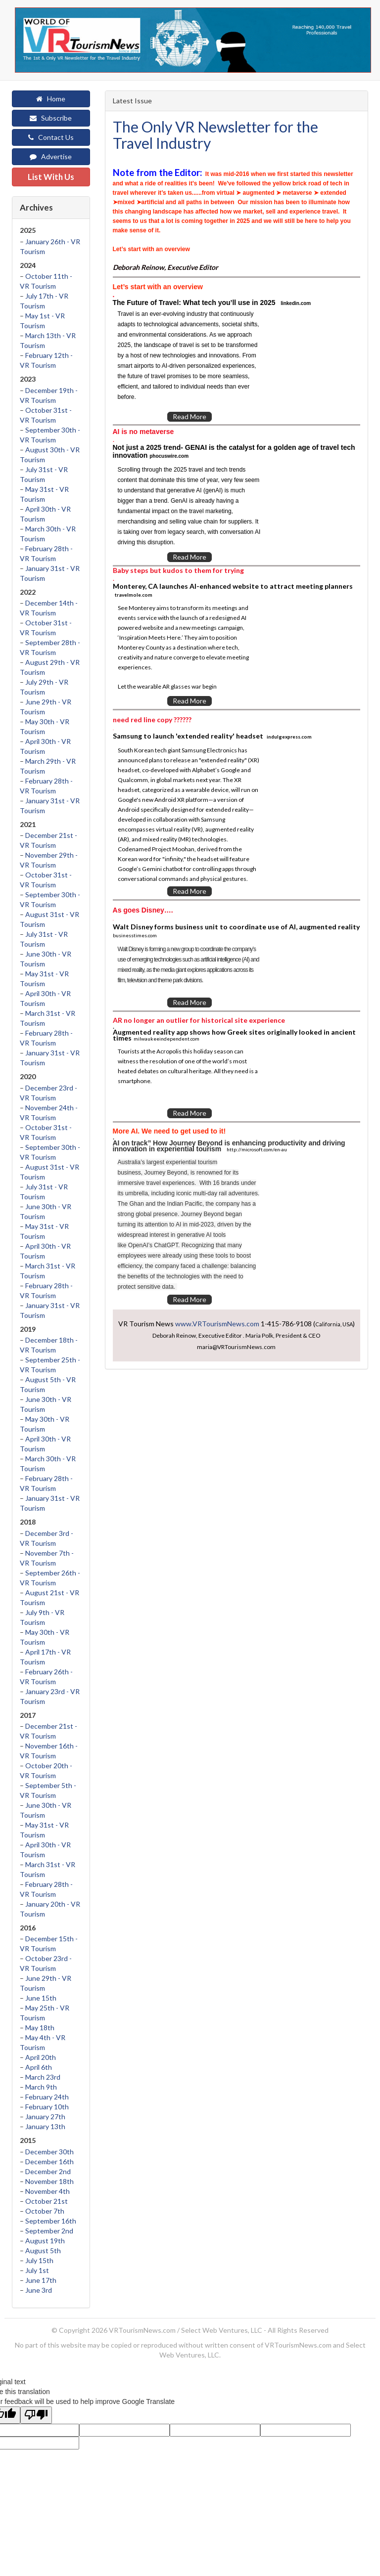  Describe the element at coordinates (38, 2067) in the screenshot. I see `April 6th` at that location.